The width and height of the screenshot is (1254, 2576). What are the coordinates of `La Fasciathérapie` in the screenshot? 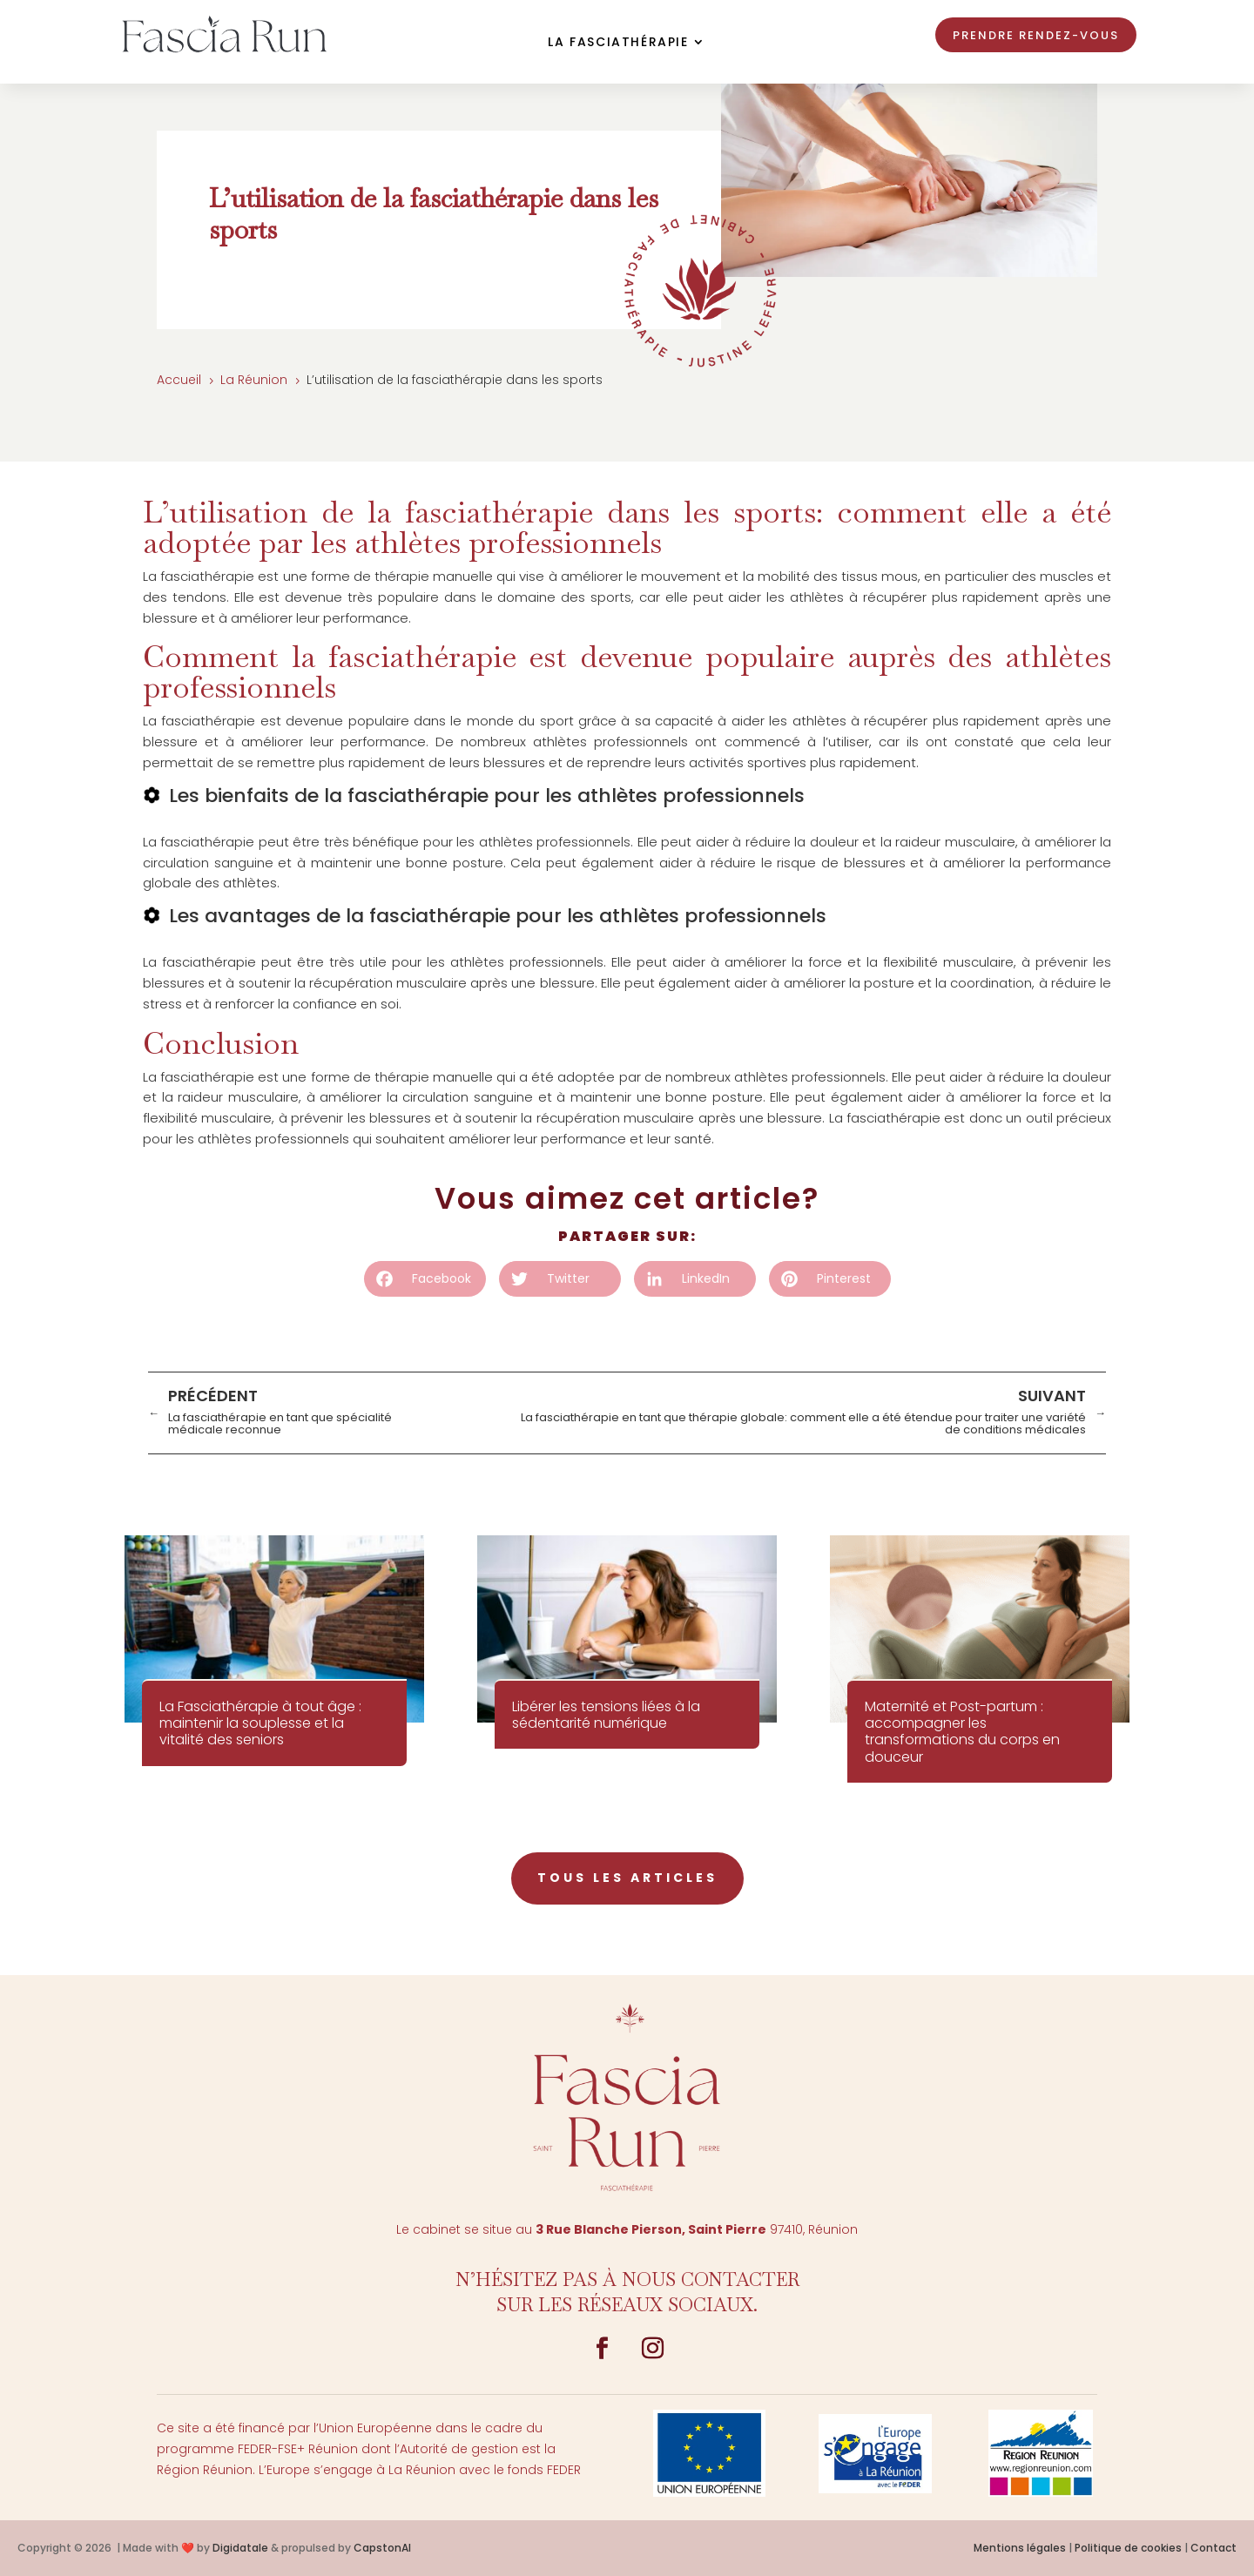 It's located at (618, 43).